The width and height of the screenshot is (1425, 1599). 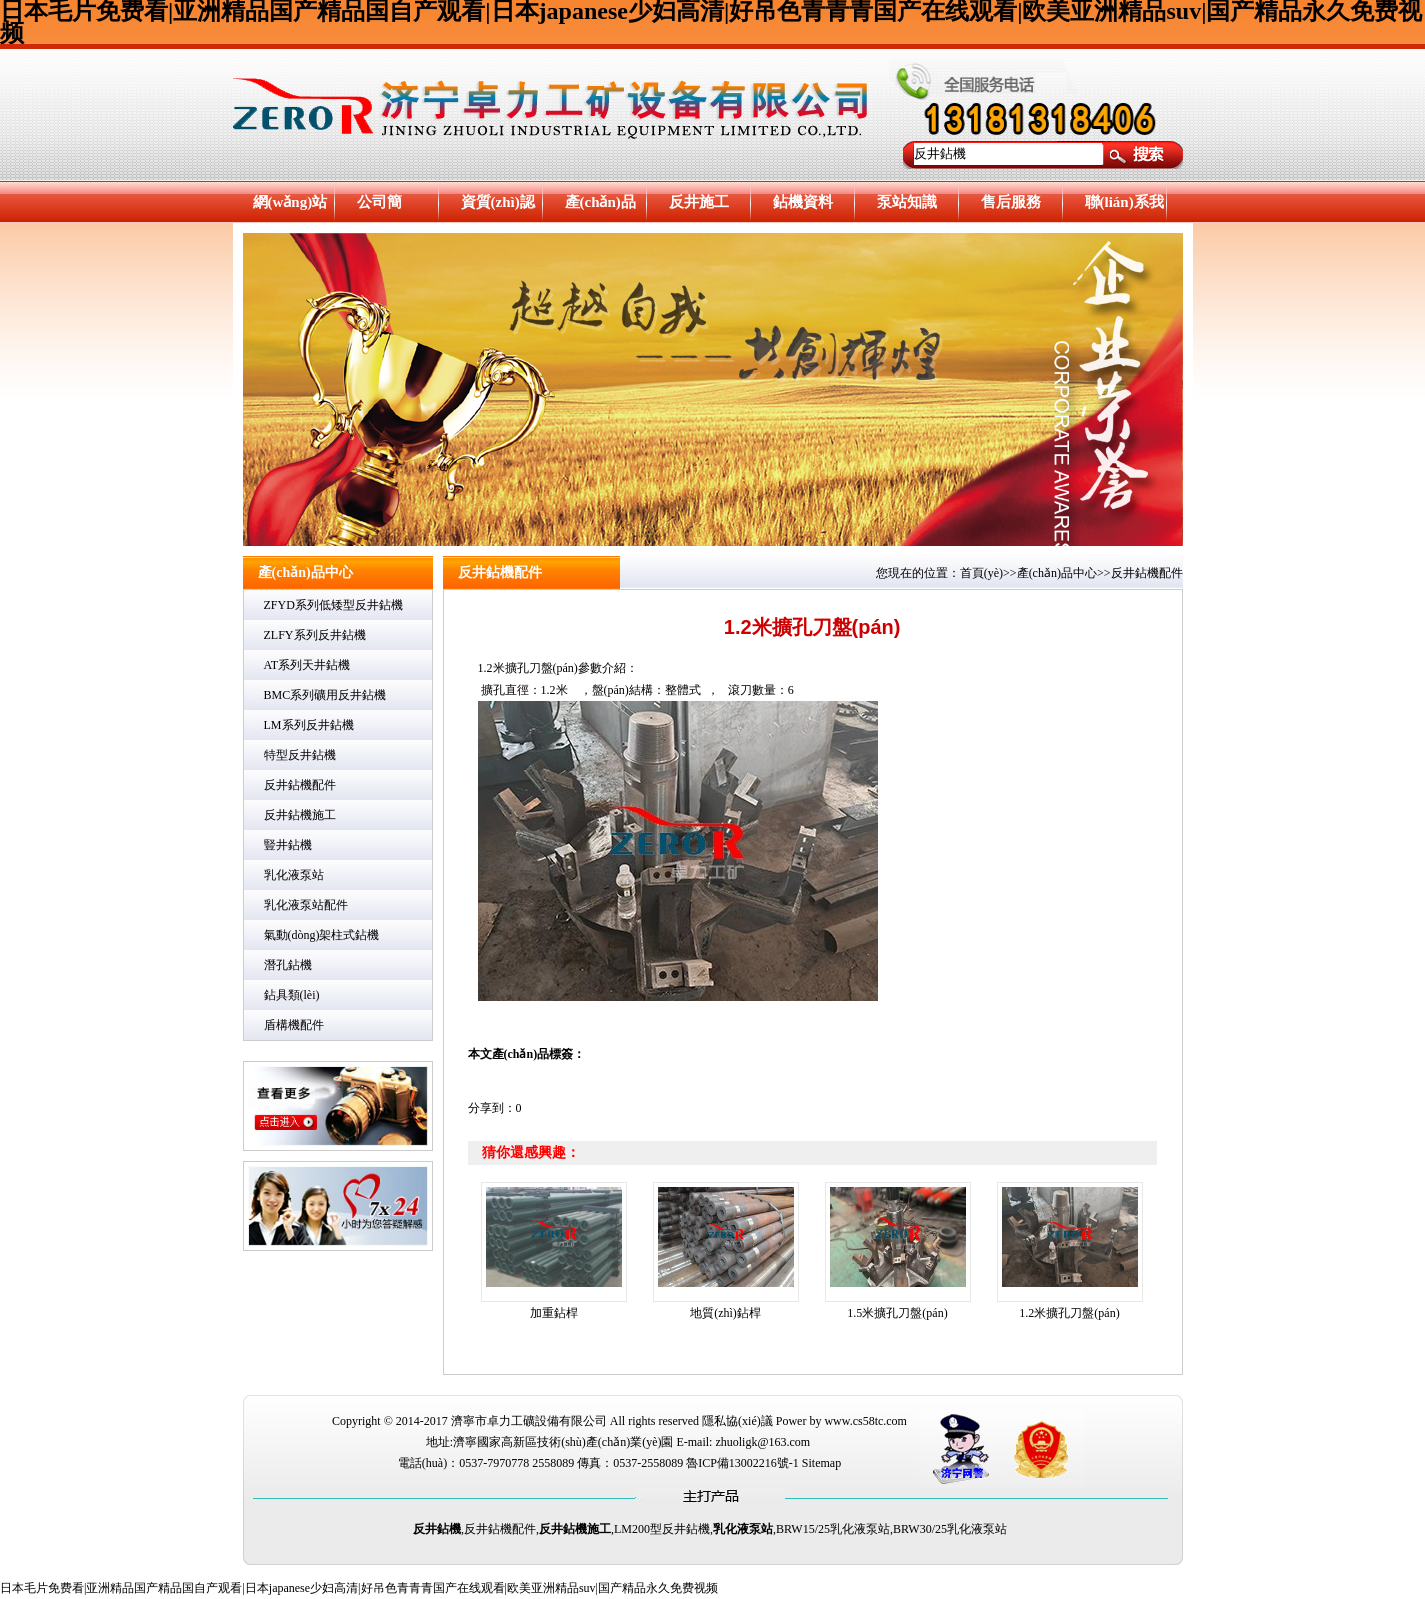 What do you see at coordinates (554, 1313) in the screenshot?
I see `加重鉆桿` at bounding box center [554, 1313].